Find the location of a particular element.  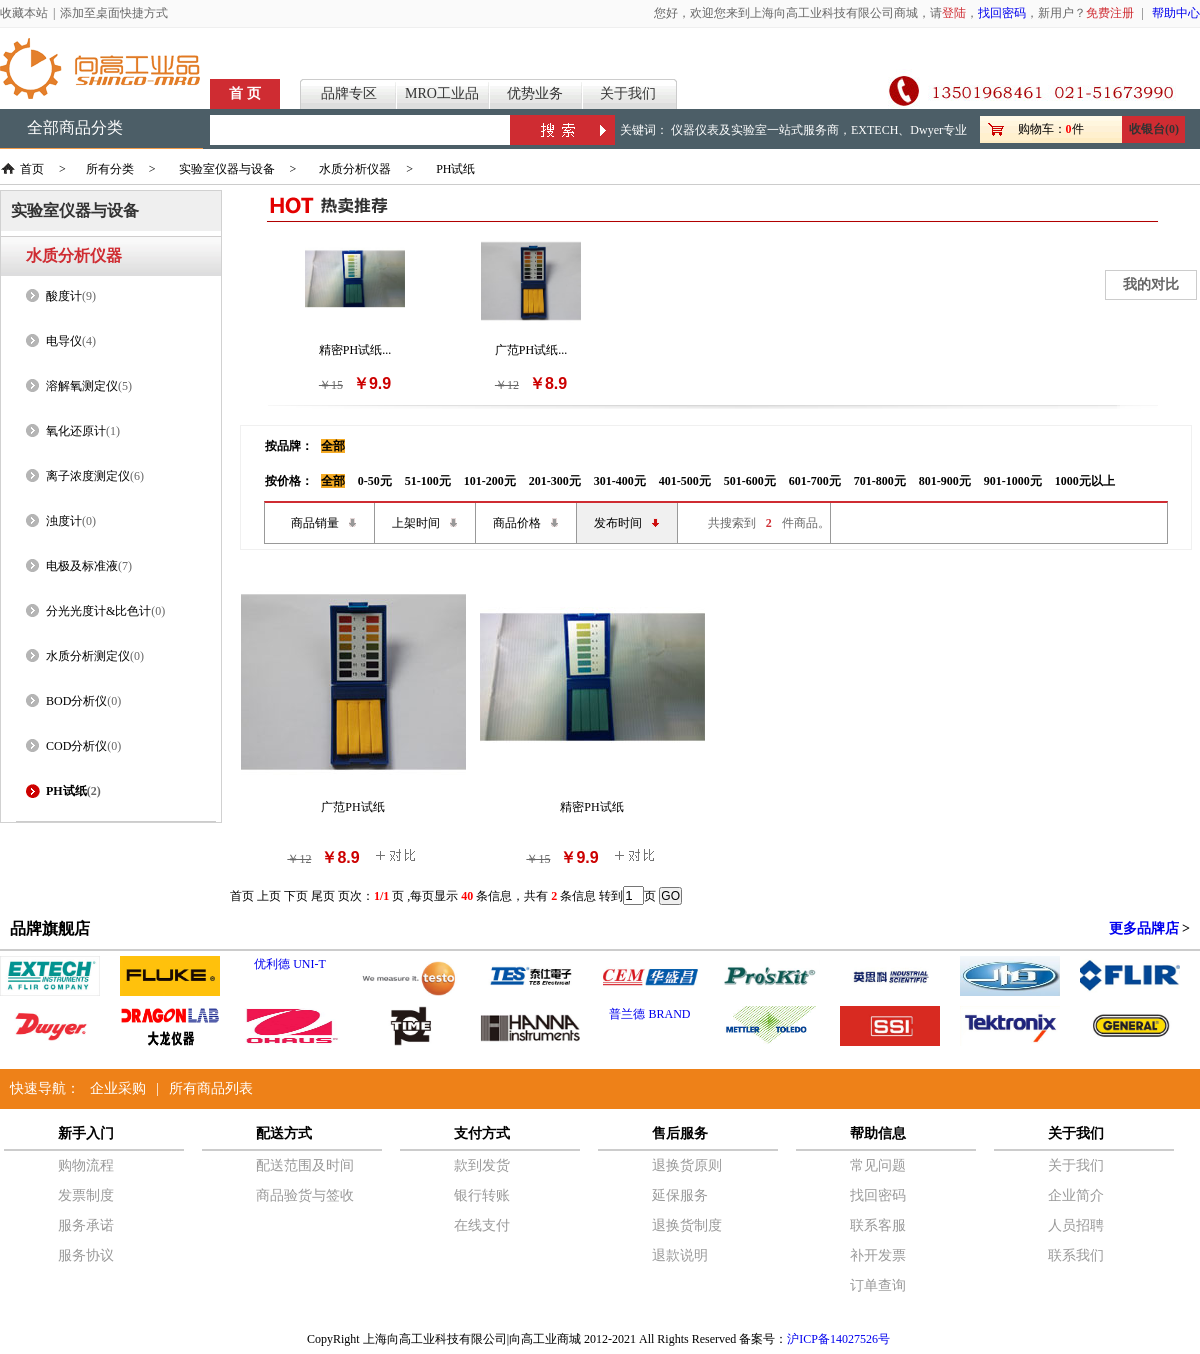

配送范围及时间 is located at coordinates (305, 1165).